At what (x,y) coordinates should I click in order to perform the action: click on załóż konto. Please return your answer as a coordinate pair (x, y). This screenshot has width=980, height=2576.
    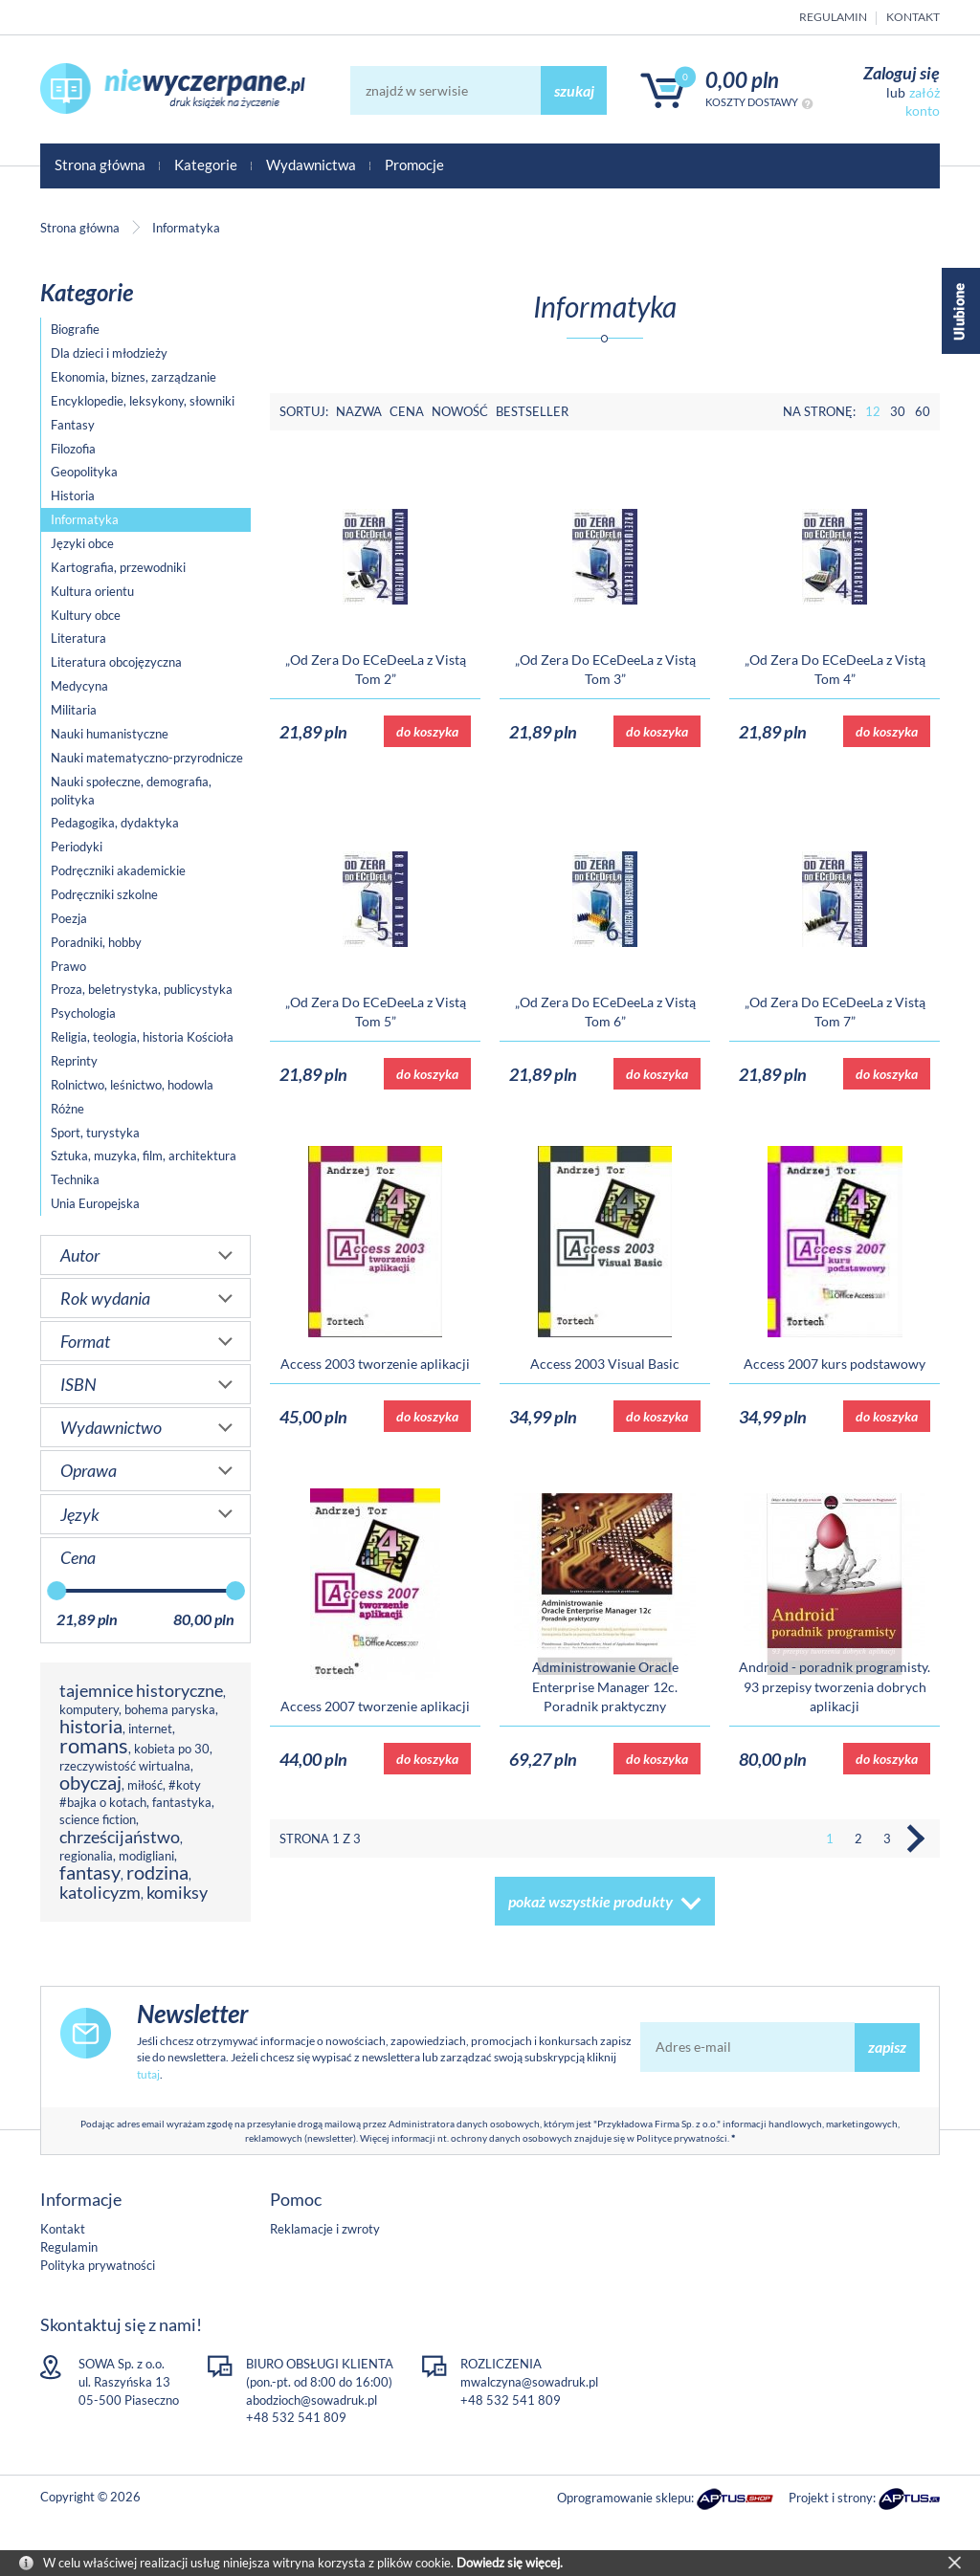
    Looking at the image, I should click on (922, 101).